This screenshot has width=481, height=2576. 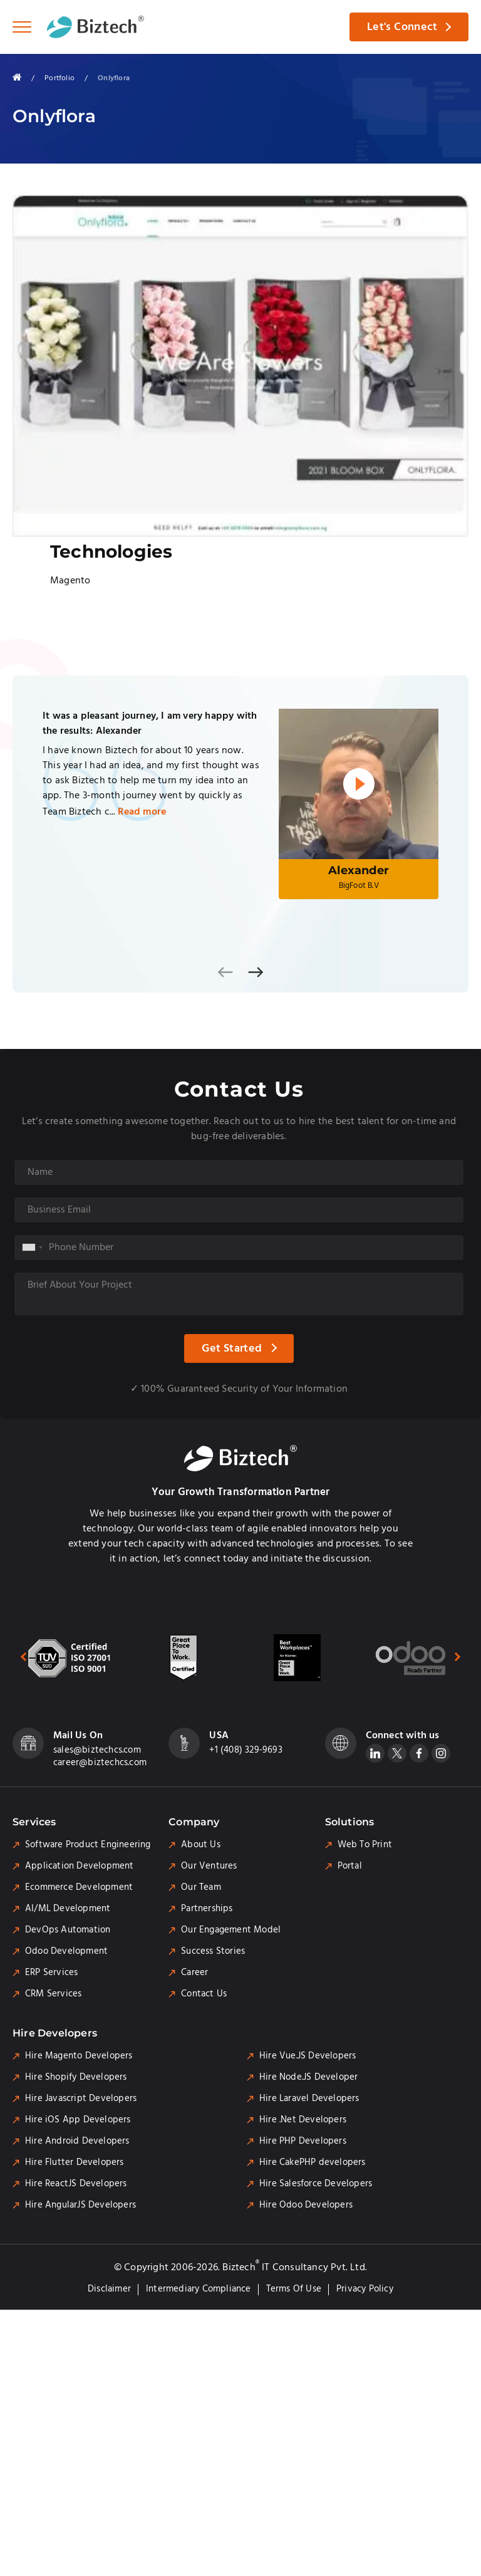 I want to click on AI/ML Development, so click(x=67, y=1909).